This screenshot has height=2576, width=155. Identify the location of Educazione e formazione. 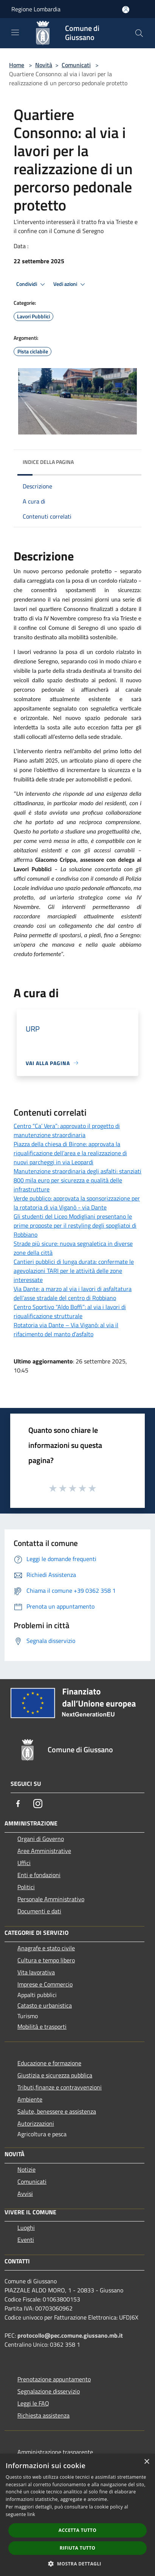
(49, 2063).